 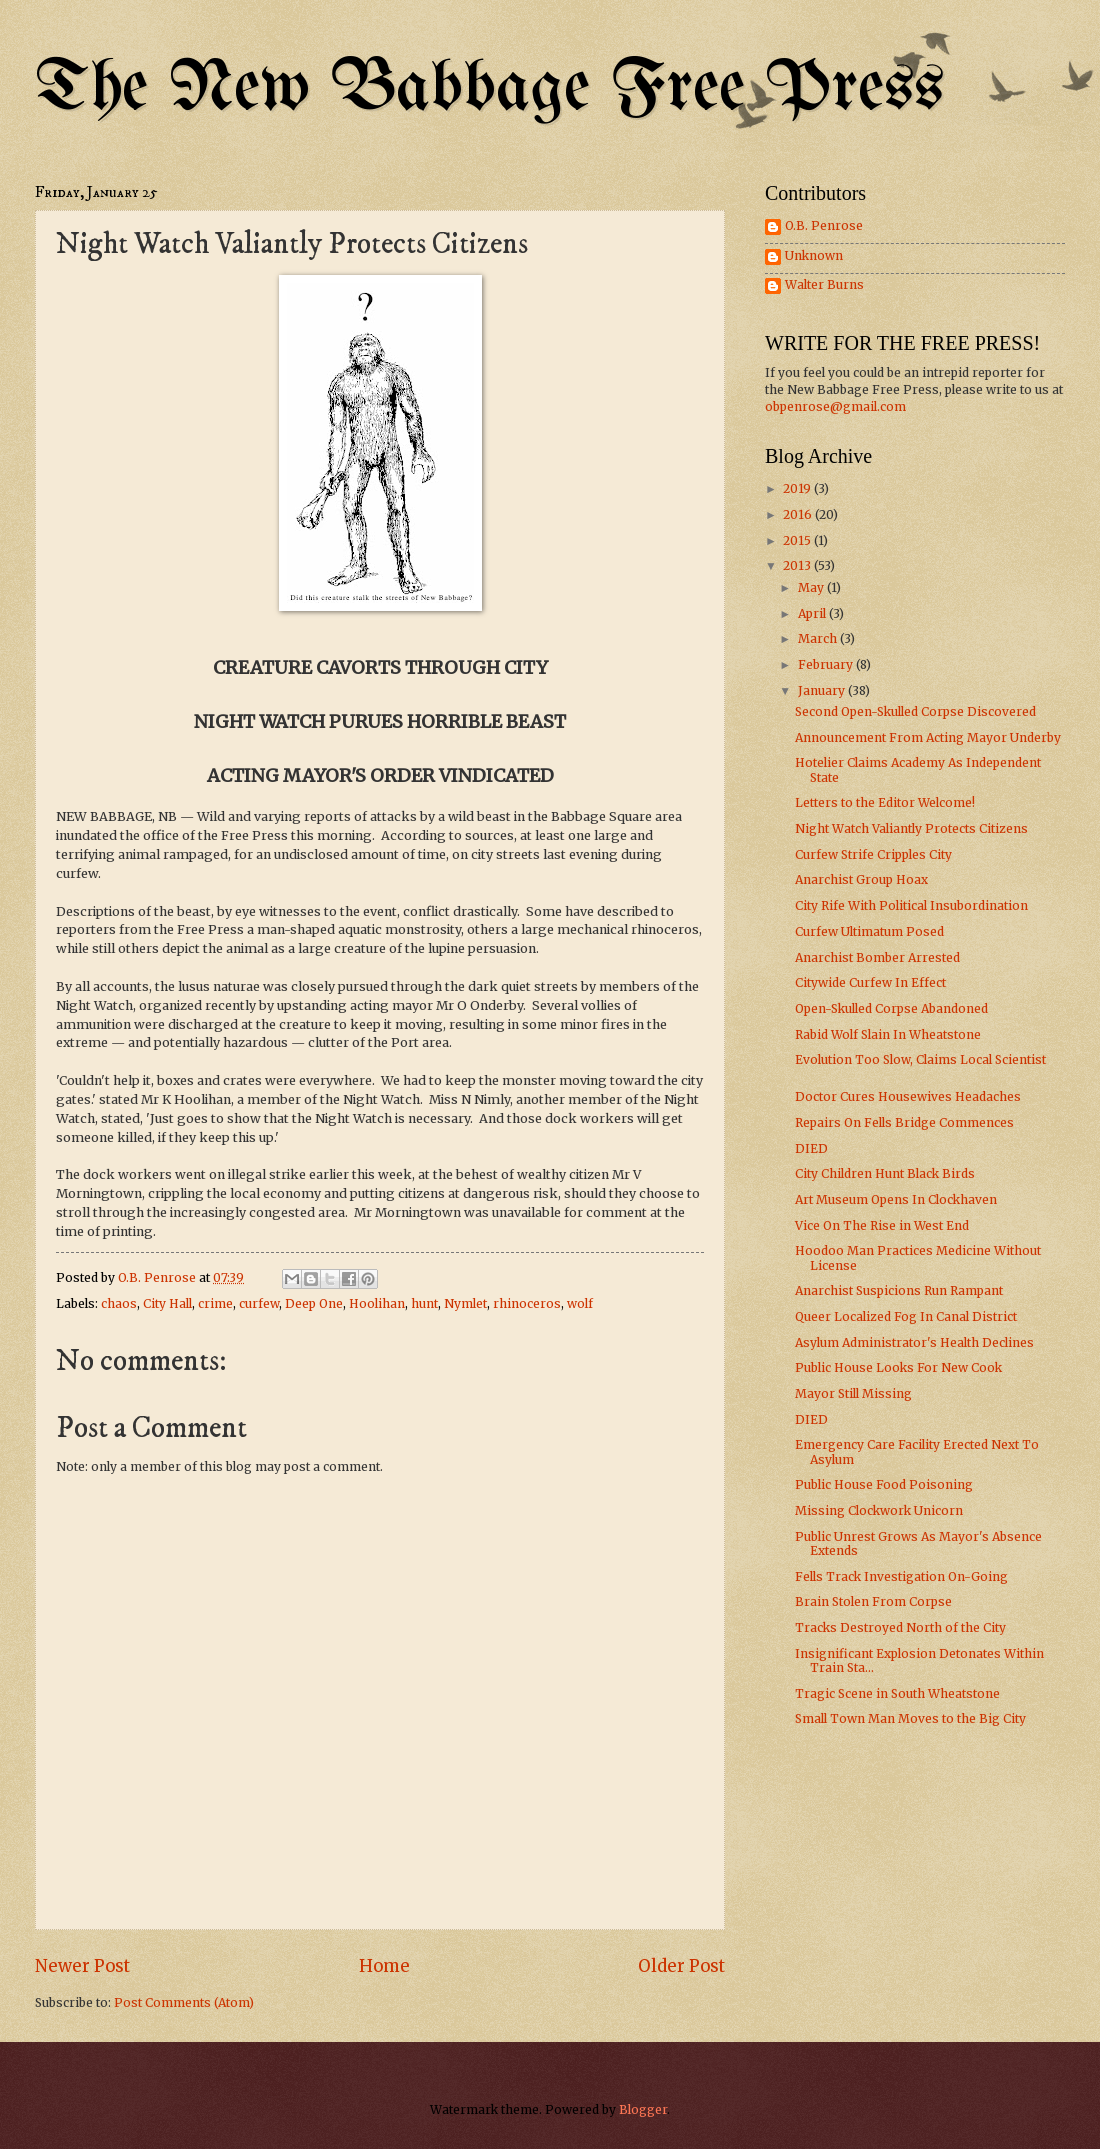 I want to click on Public House Food Poisoning, so click(x=884, y=1484).